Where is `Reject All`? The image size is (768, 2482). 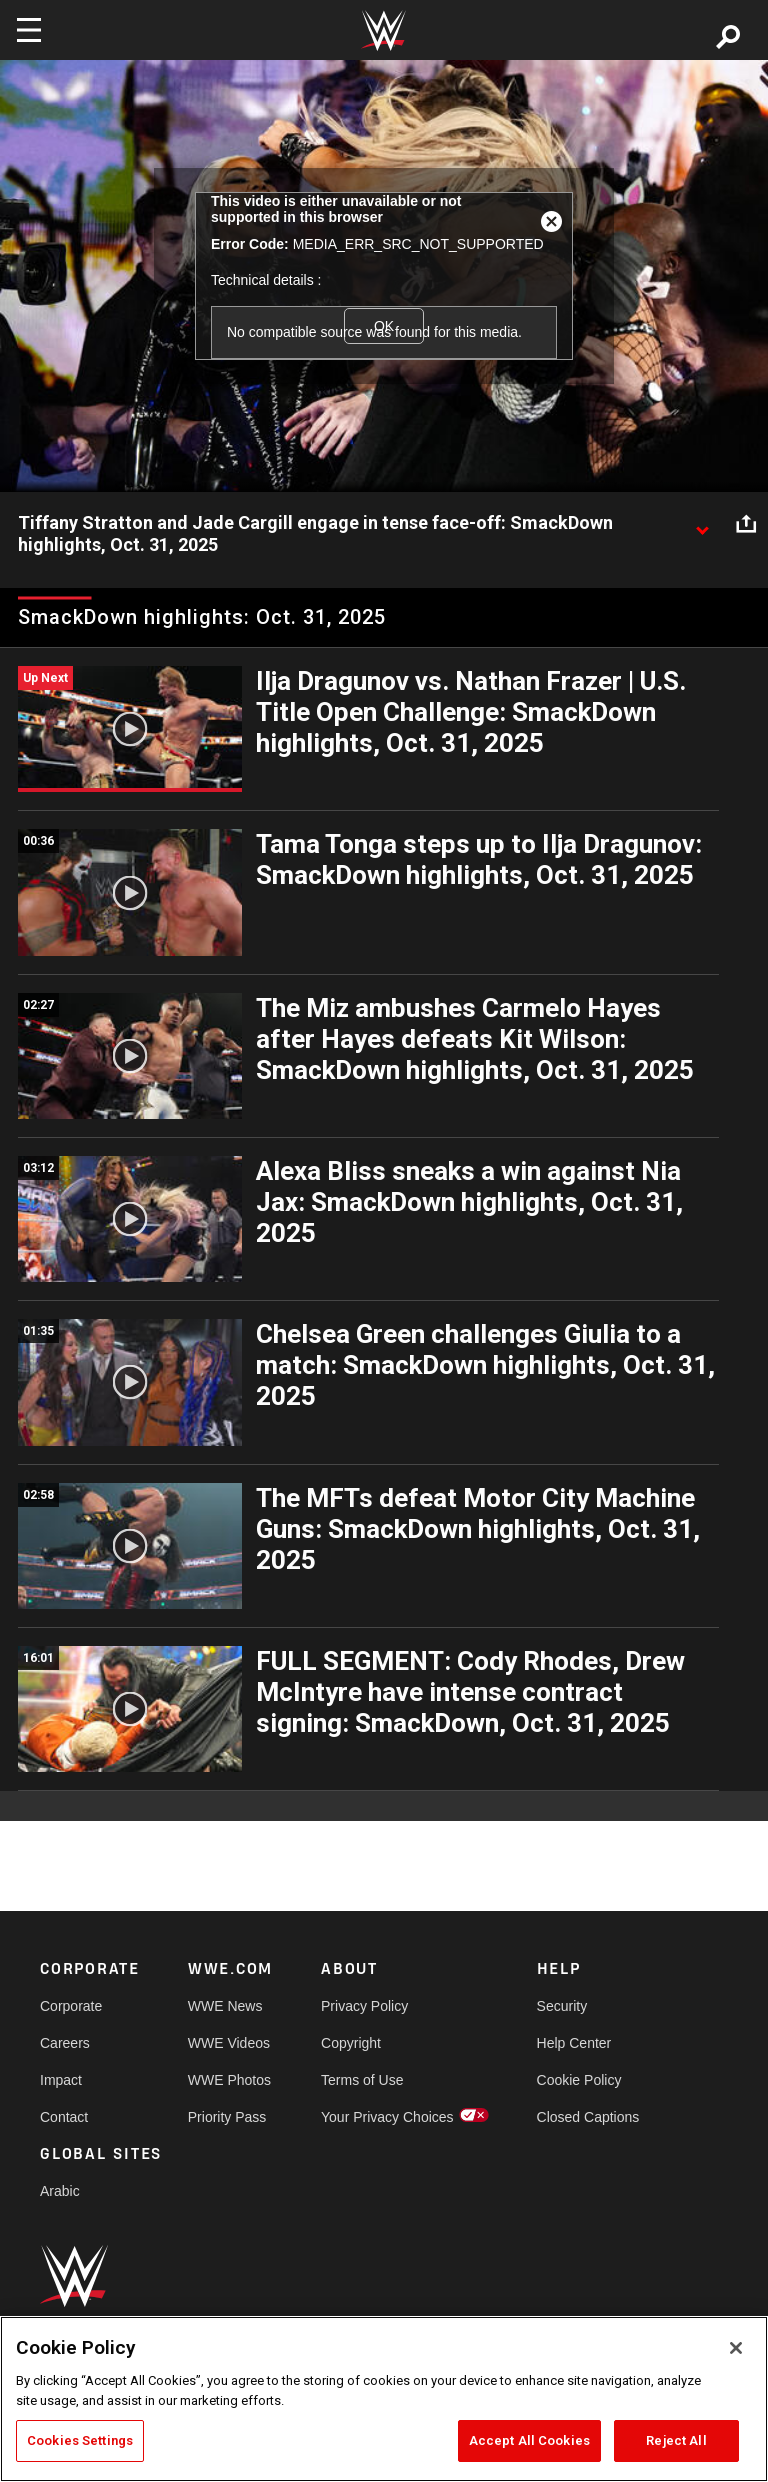 Reject All is located at coordinates (676, 2440).